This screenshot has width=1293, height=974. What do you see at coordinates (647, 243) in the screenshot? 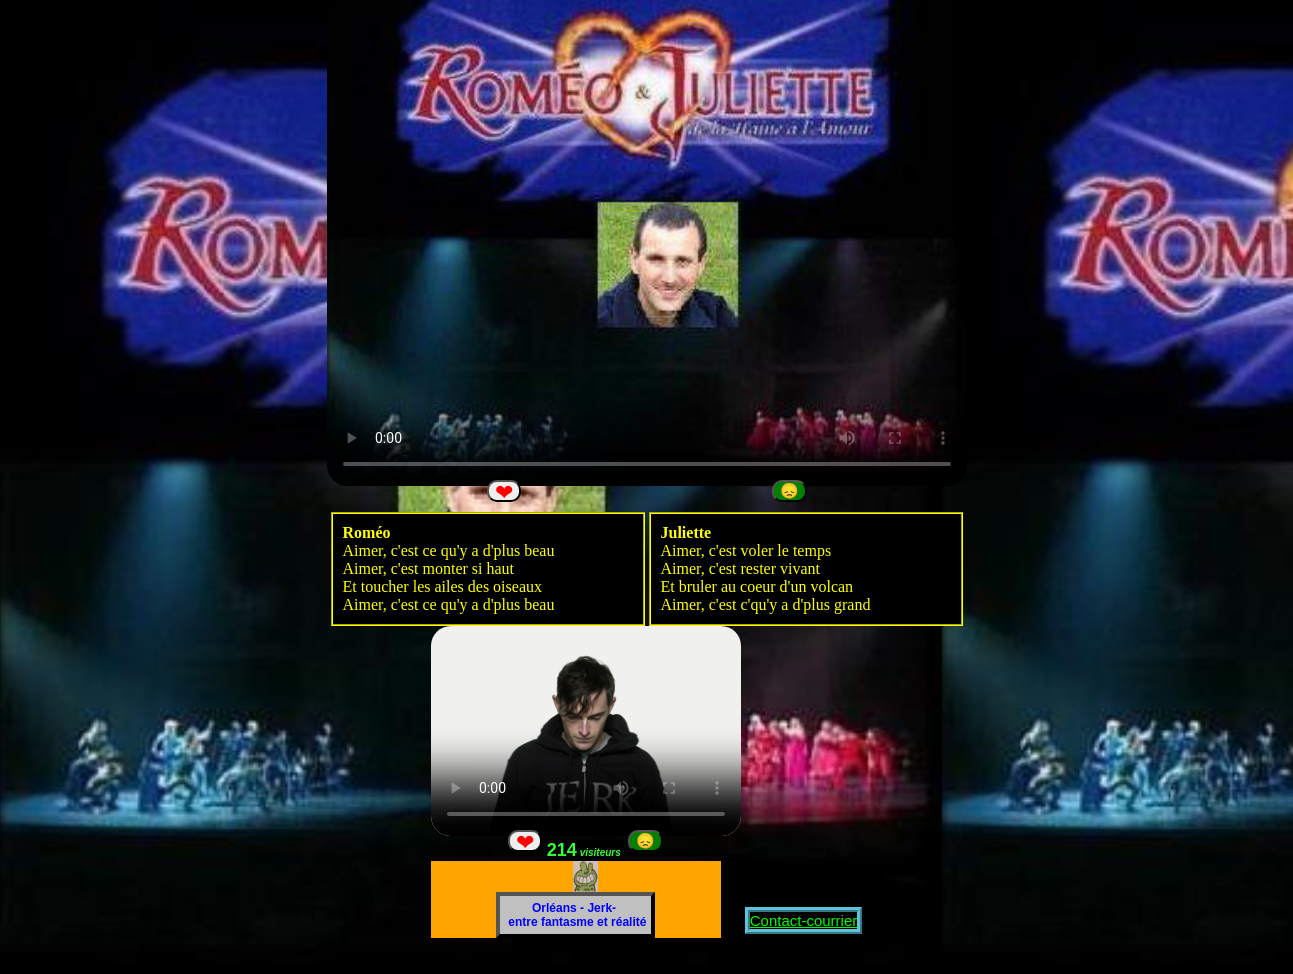
I see `Votre navigateur ne peut pas lire directement cette VIDEO Pour la regarder.` at bounding box center [647, 243].